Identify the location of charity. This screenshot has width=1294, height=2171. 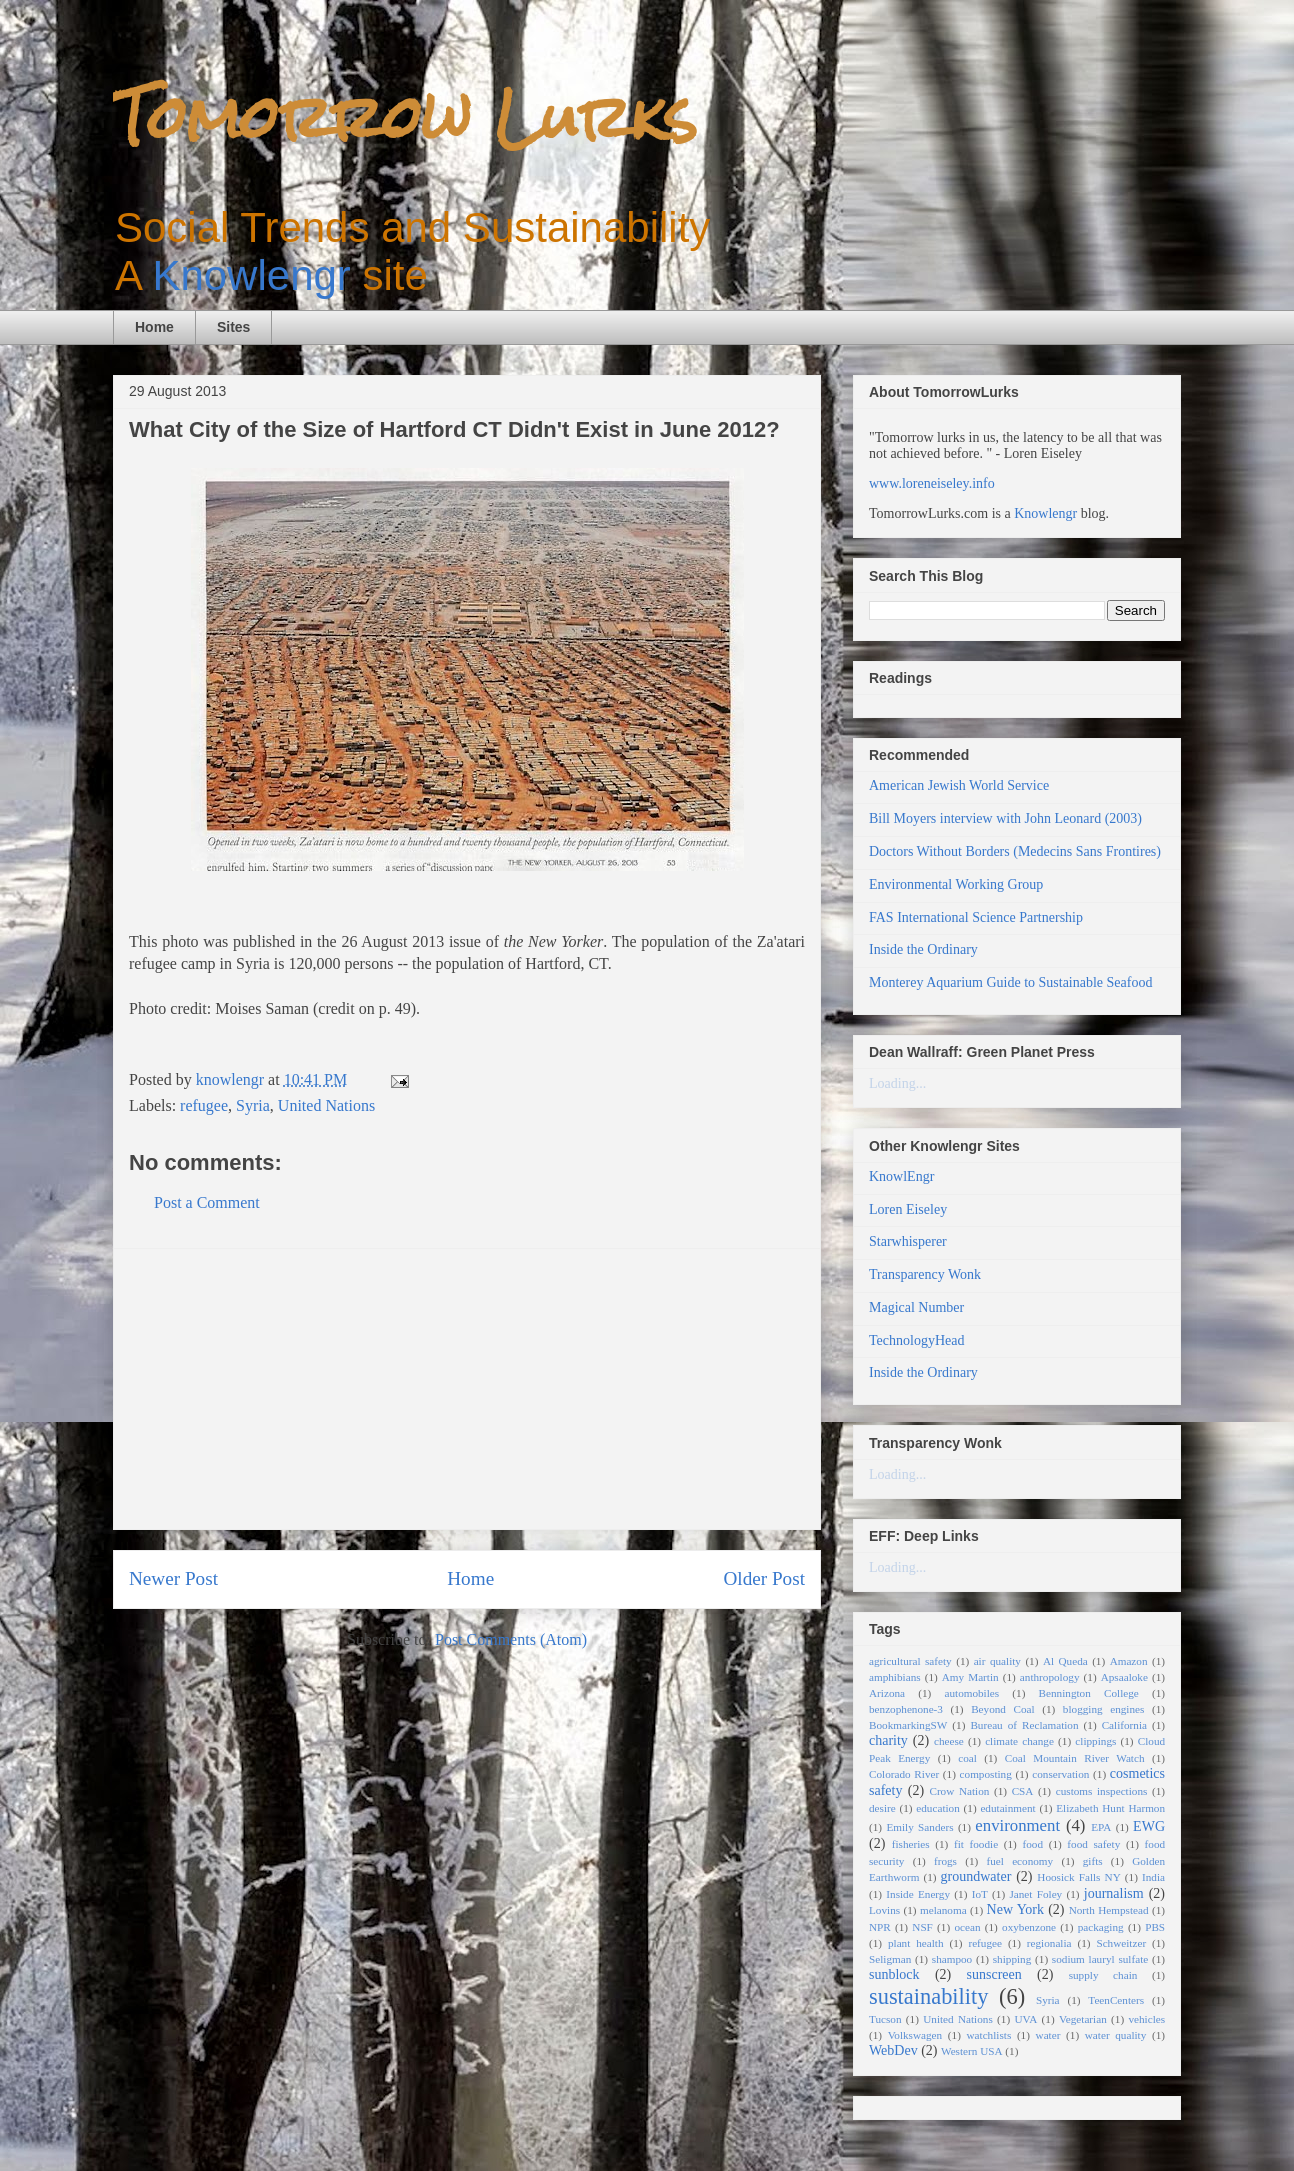
(888, 1740).